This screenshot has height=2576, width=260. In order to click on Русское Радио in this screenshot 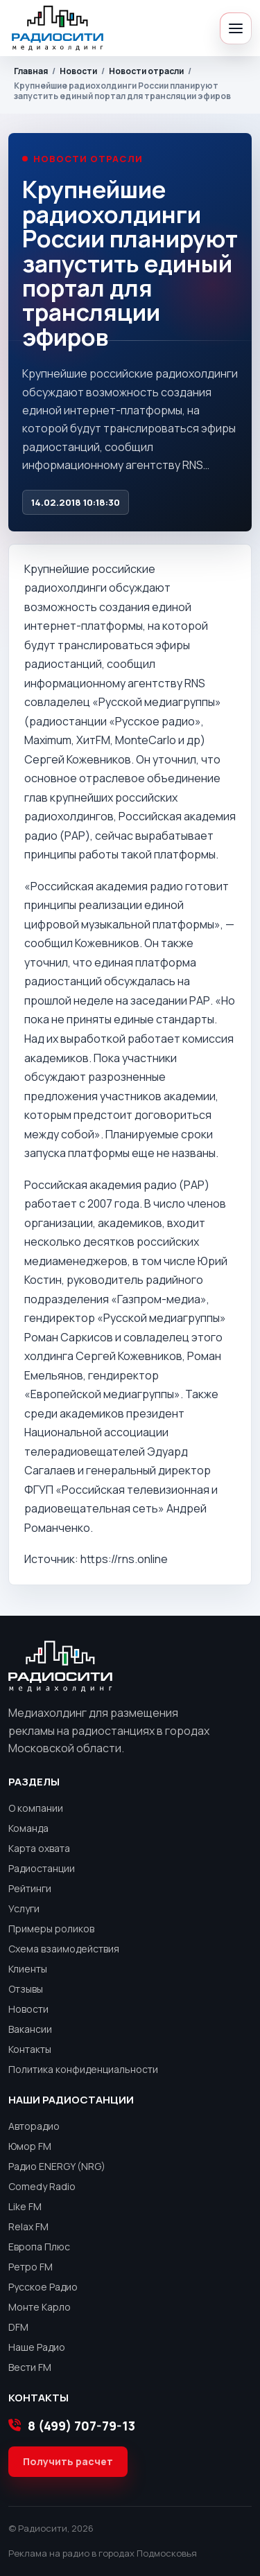, I will do `click(43, 2286)`.